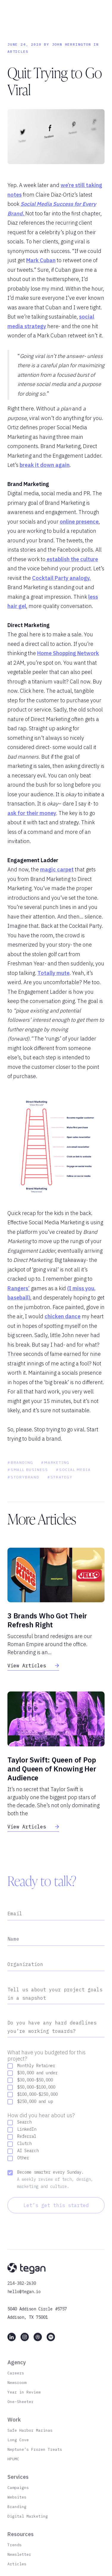 The height and width of the screenshot is (2576, 112). What do you see at coordinates (41, 260) in the screenshot?
I see `Mark Cuban` at bounding box center [41, 260].